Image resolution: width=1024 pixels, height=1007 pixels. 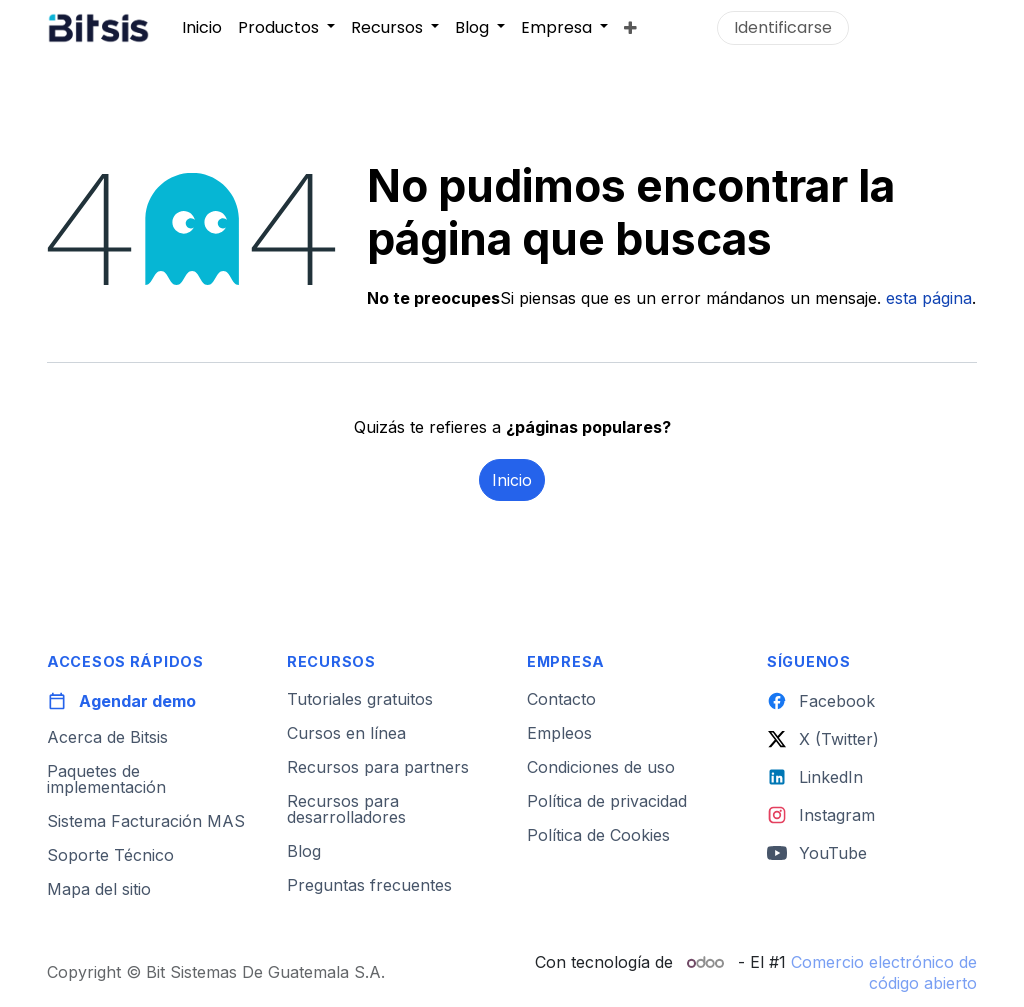 What do you see at coordinates (99, 889) in the screenshot?
I see `Mapa del sitio` at bounding box center [99, 889].